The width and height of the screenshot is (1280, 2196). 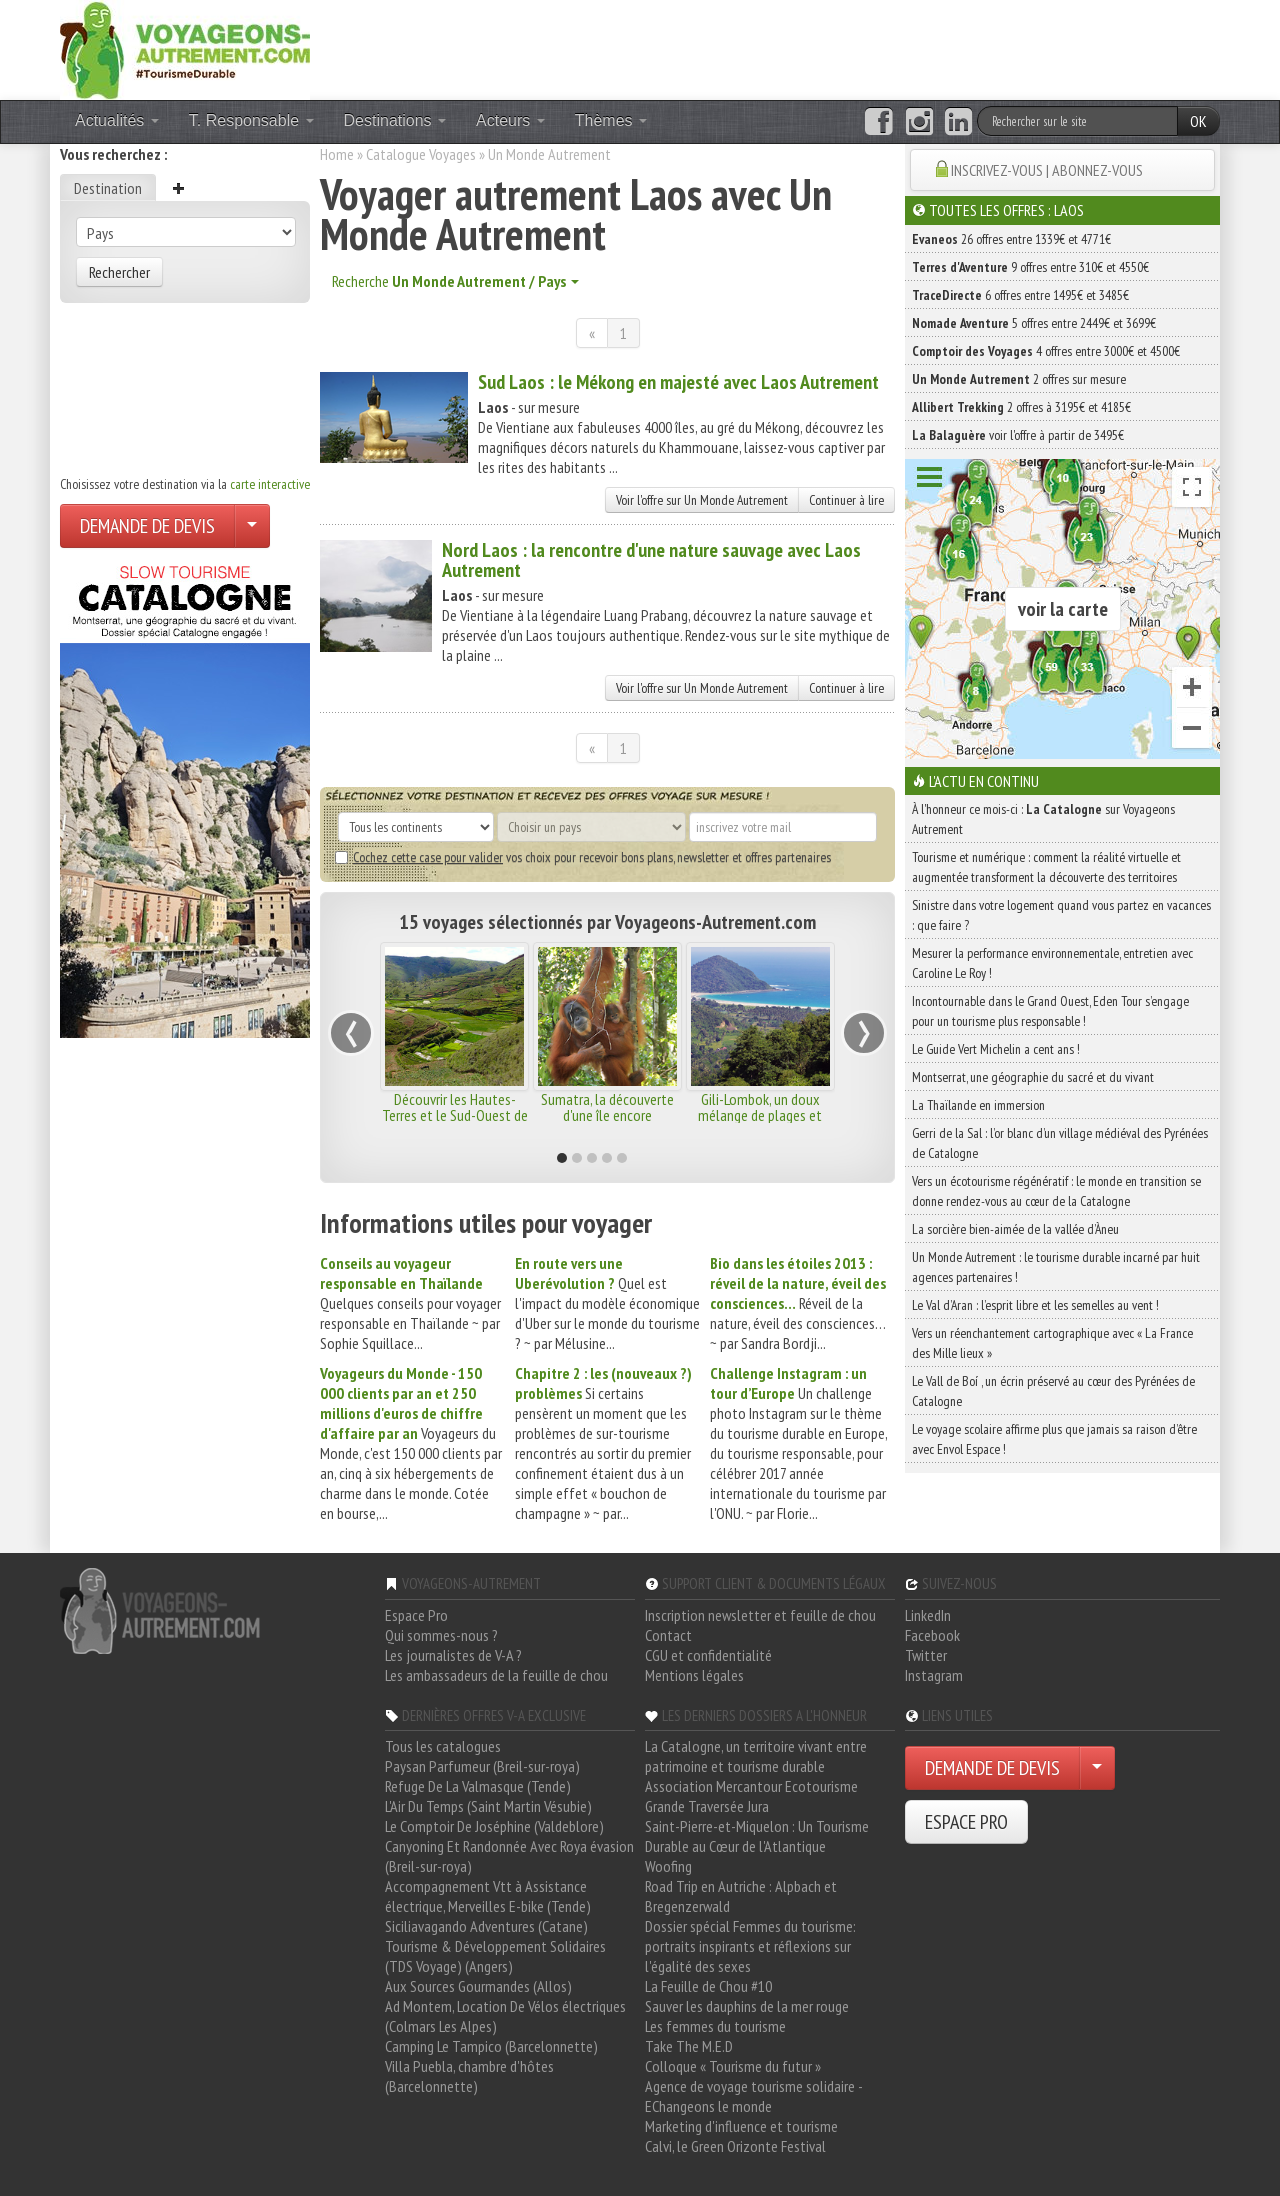 I want to click on Destinations, so click(x=395, y=120).